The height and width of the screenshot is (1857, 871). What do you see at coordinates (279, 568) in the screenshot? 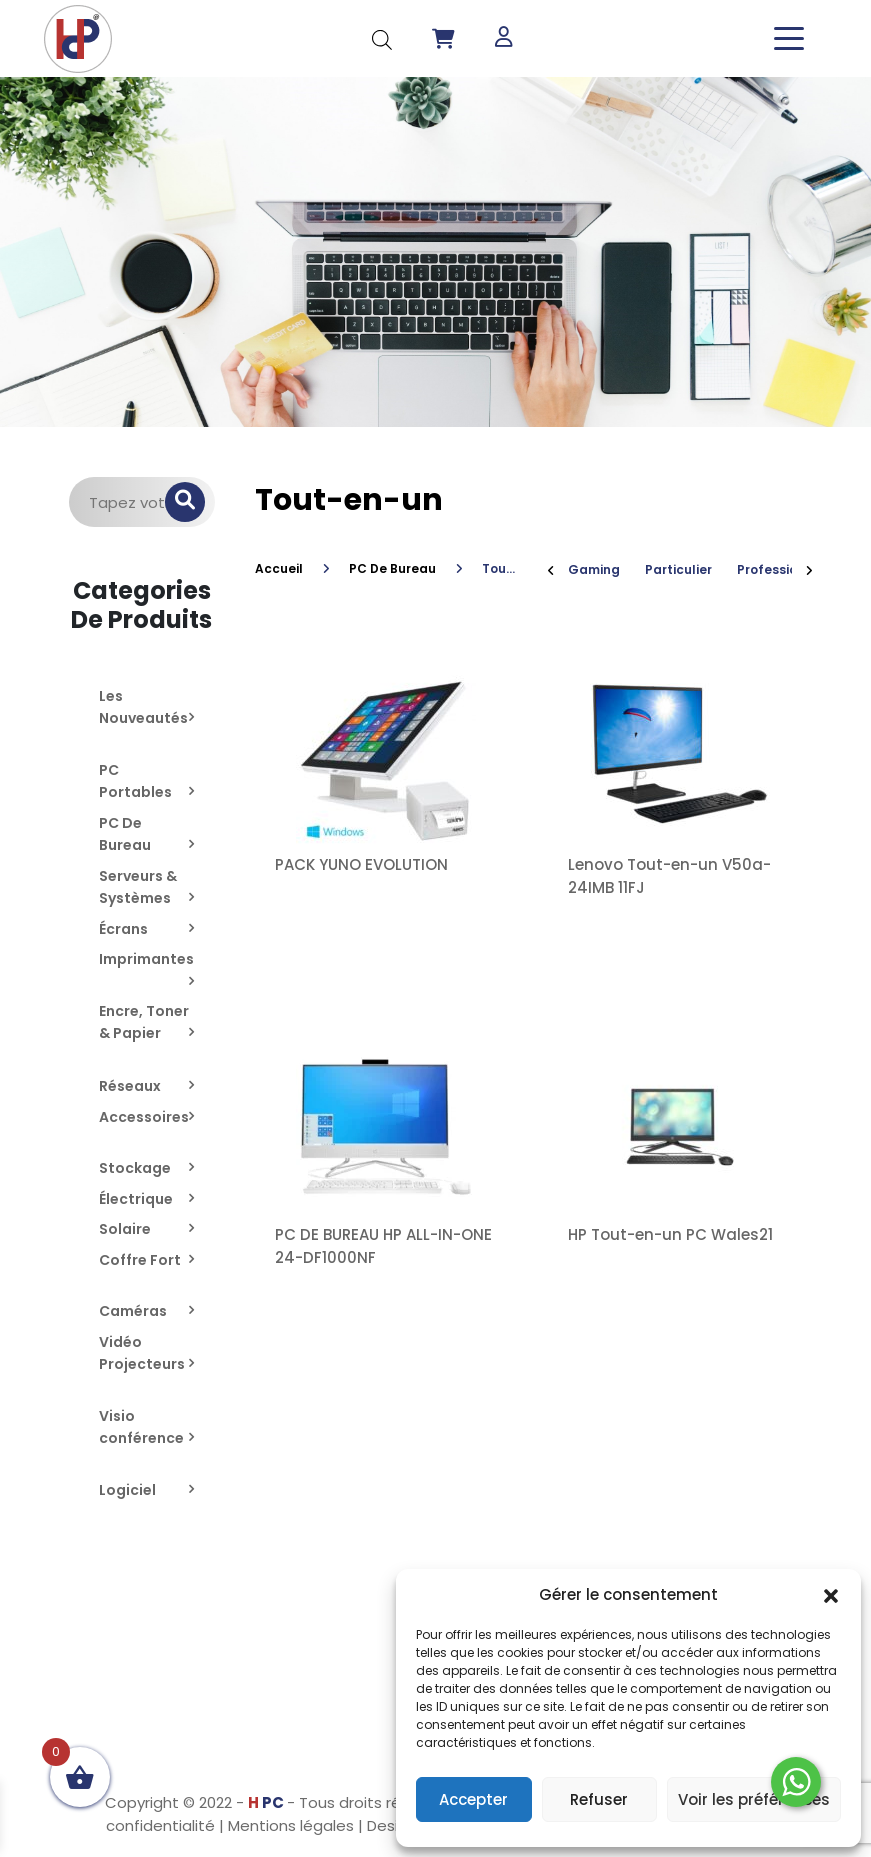
I see `Accueil` at bounding box center [279, 568].